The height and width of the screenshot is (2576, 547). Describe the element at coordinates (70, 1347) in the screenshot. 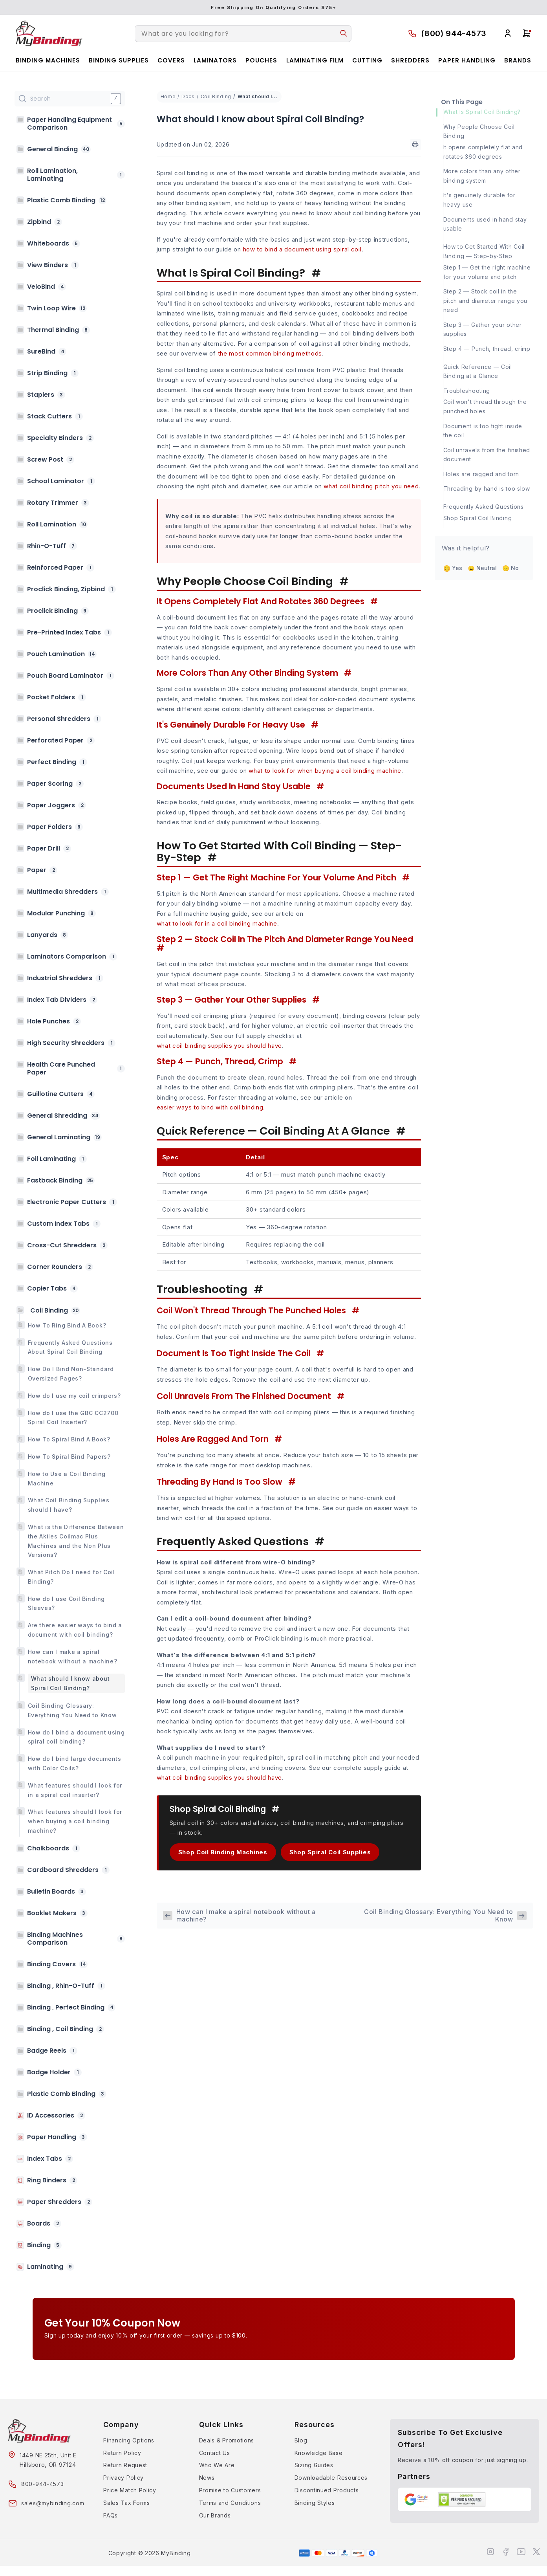

I see `Frequently Asked Questions About Spiral Coil Binding` at that location.